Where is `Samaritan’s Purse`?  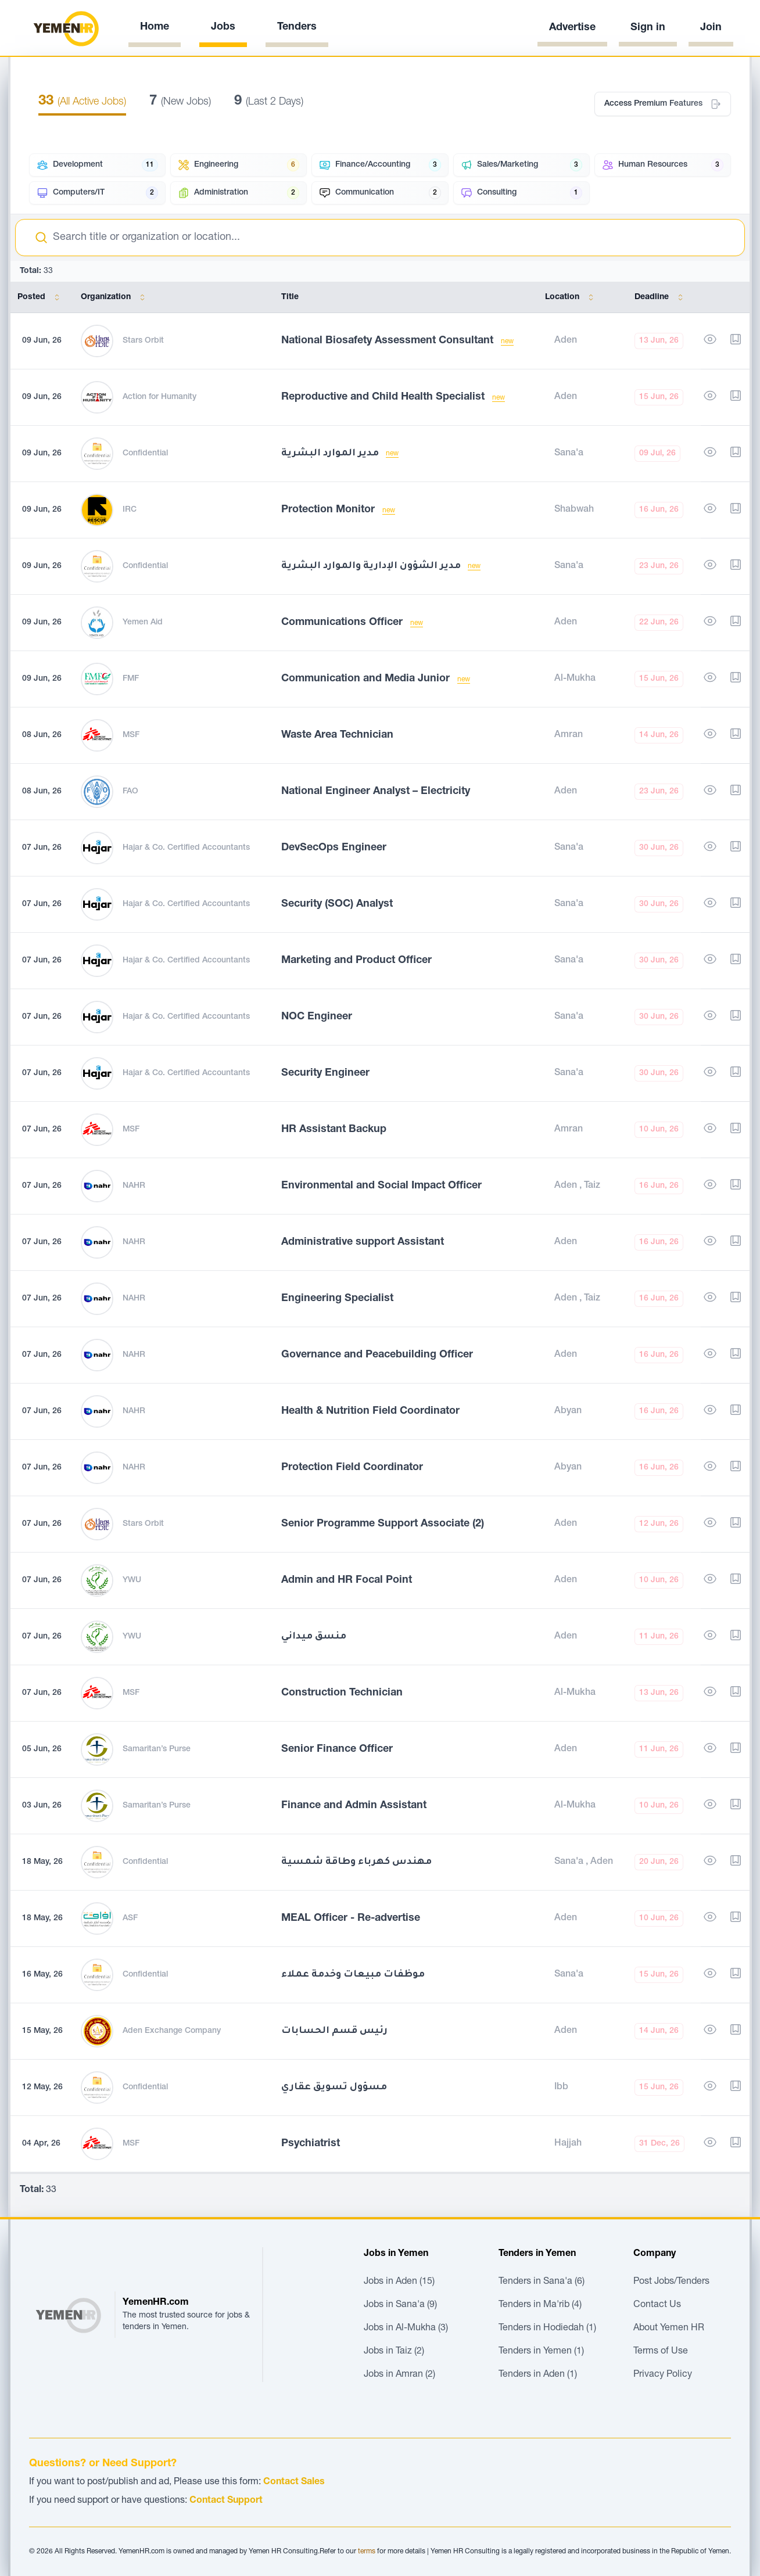 Samaritan’s Purse is located at coordinates (157, 1749).